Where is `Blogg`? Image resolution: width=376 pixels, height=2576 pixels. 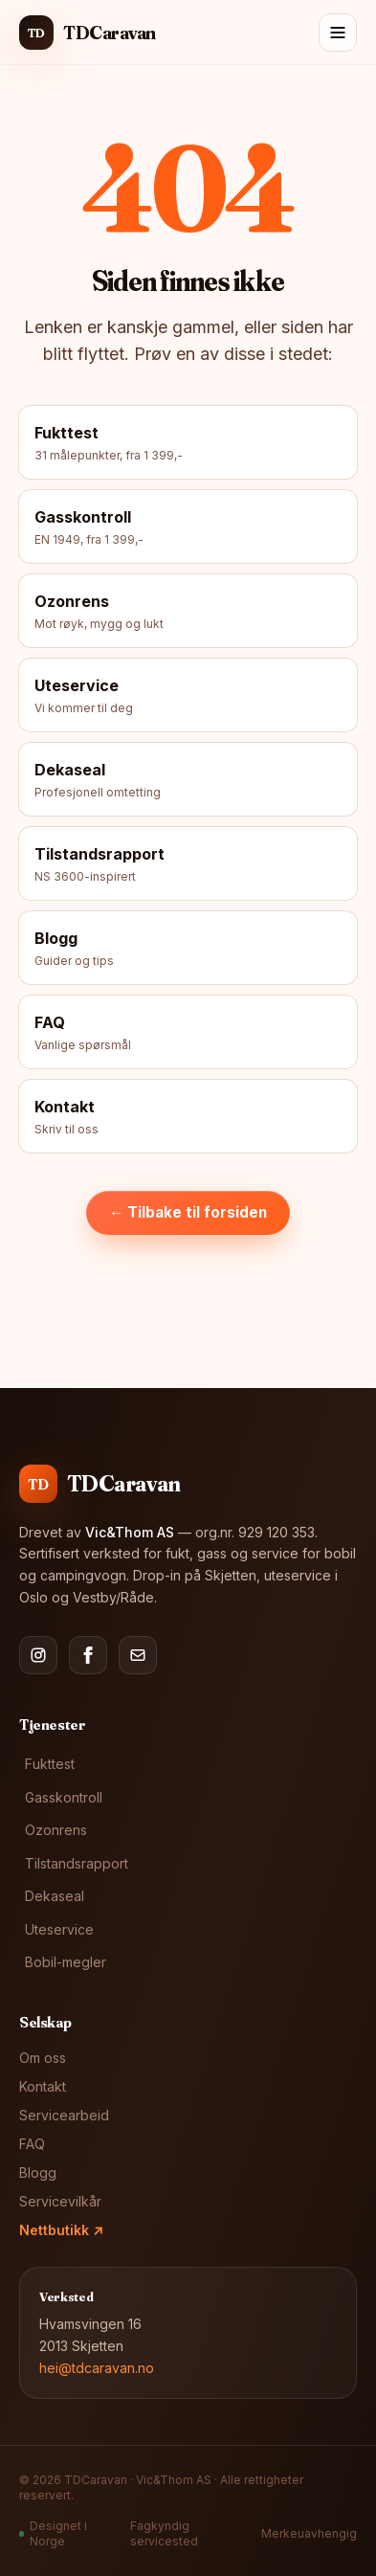 Blogg is located at coordinates (37, 2172).